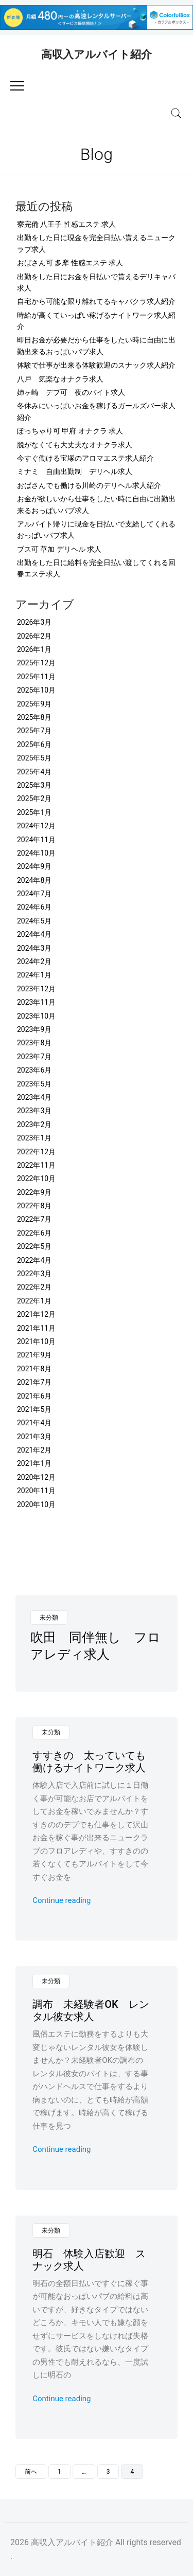 The width and height of the screenshot is (193, 2576). I want to click on 2024年12月, so click(36, 826).